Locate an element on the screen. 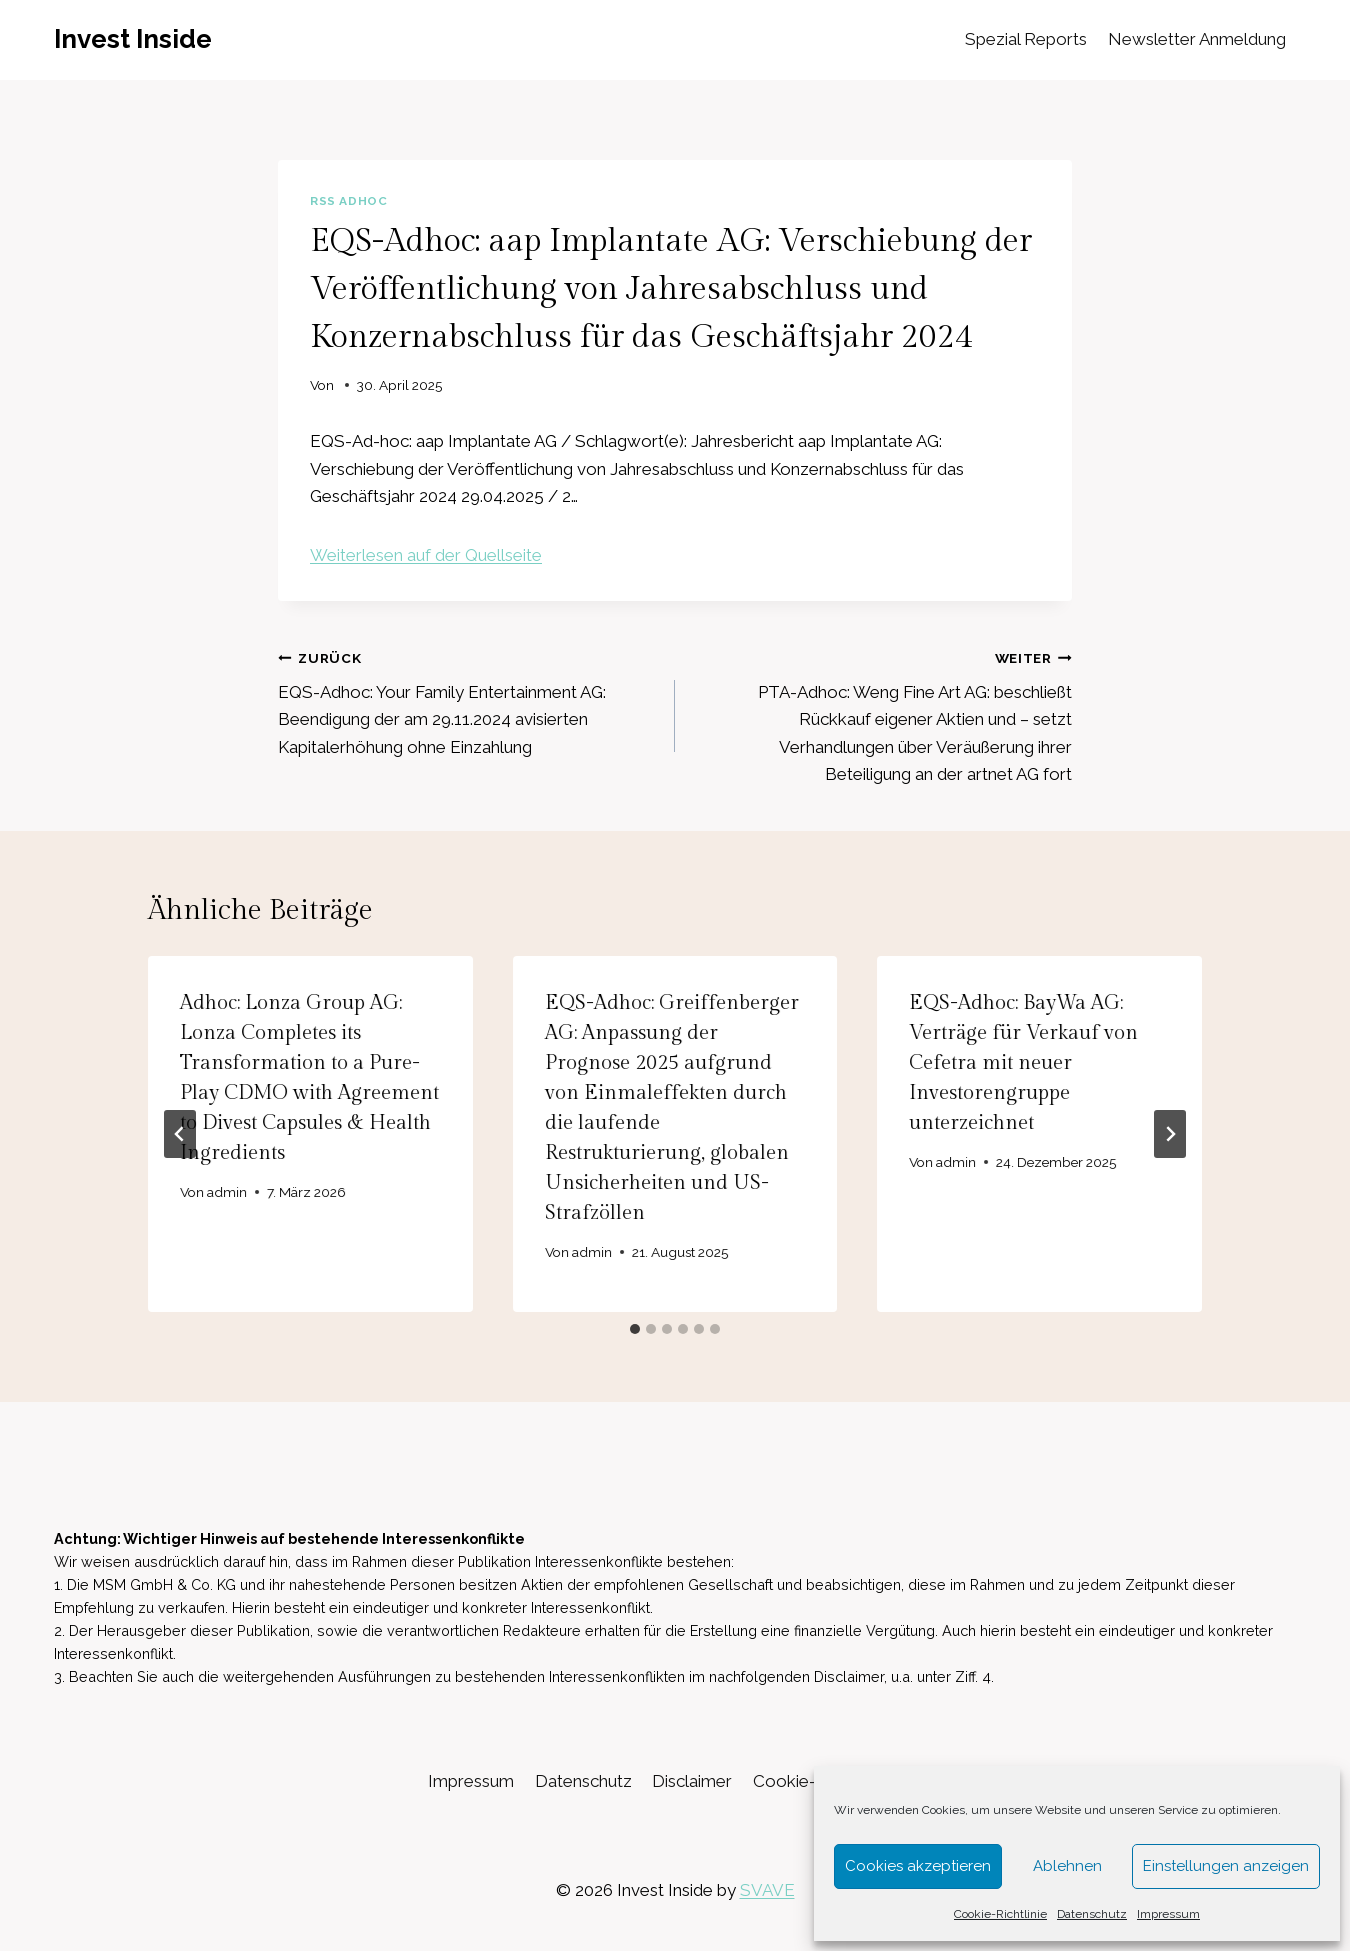 This screenshot has height=1951, width=1350. Ablehnen is located at coordinates (1067, 1866).